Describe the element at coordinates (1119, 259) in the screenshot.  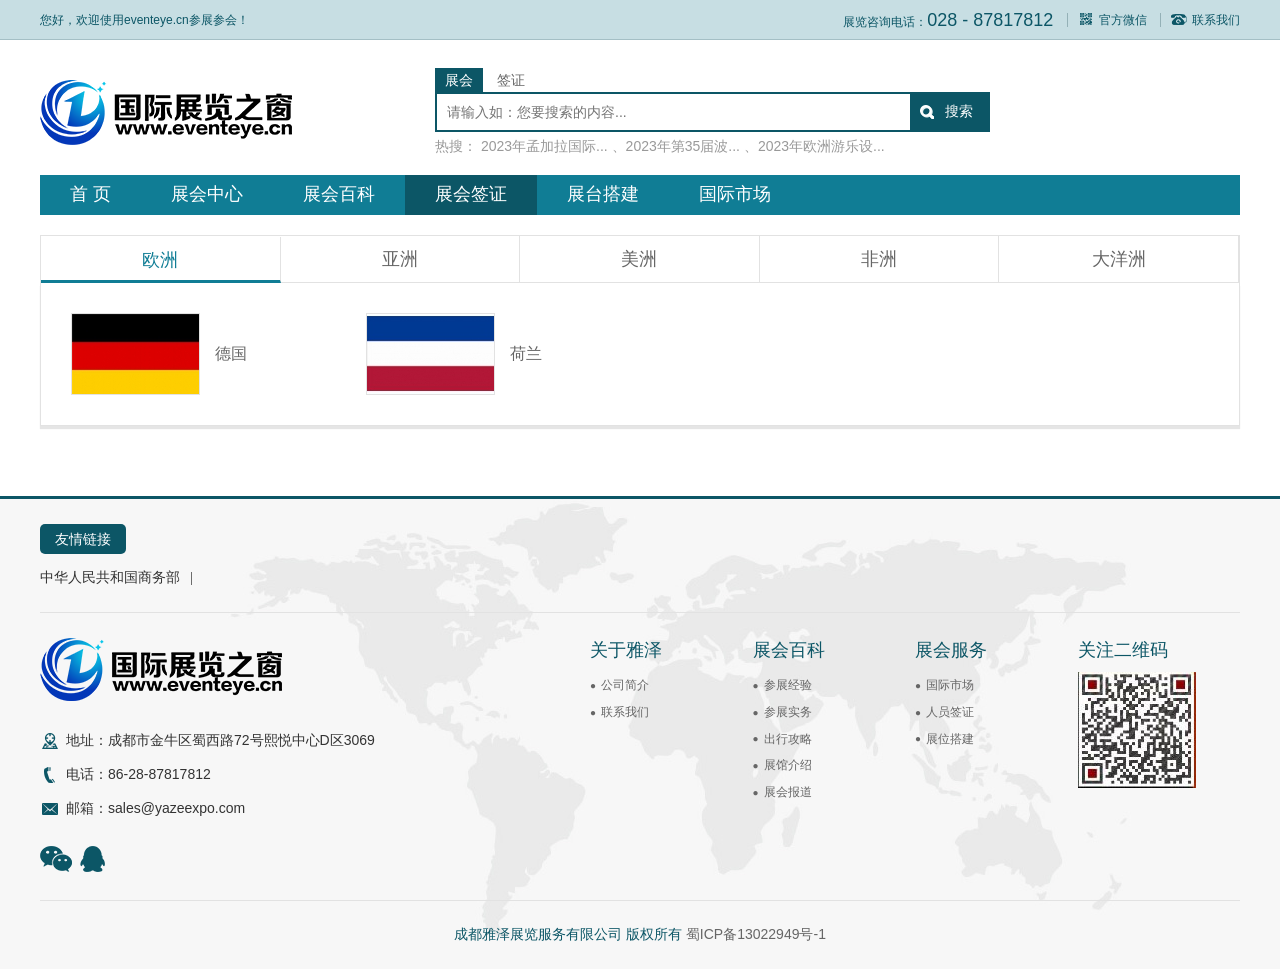
I see `大洋洲` at that location.